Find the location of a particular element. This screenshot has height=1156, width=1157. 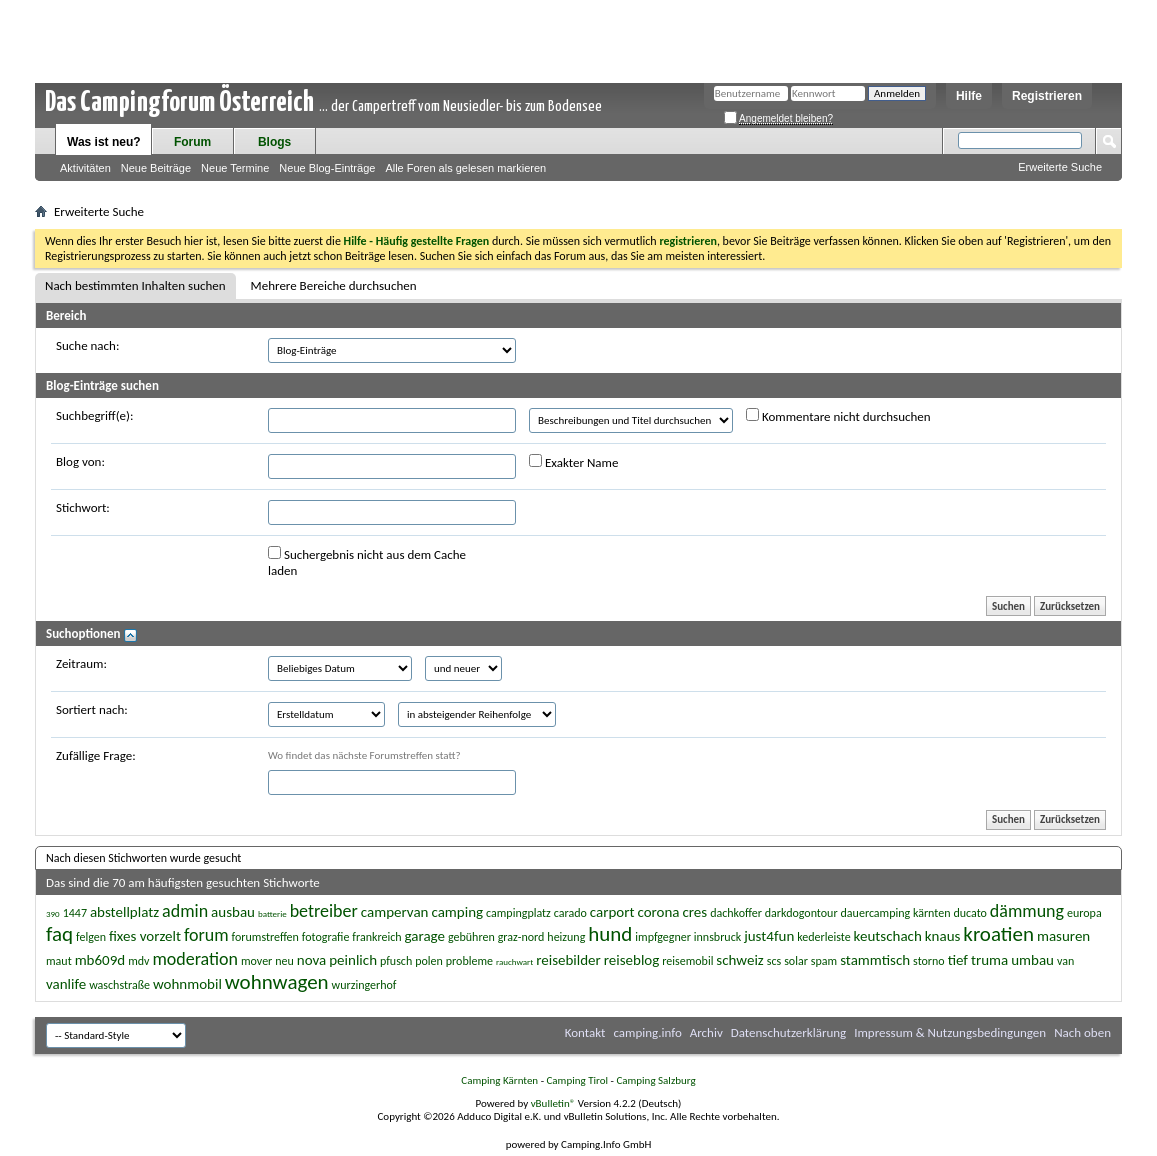

fotografie is located at coordinates (326, 937).